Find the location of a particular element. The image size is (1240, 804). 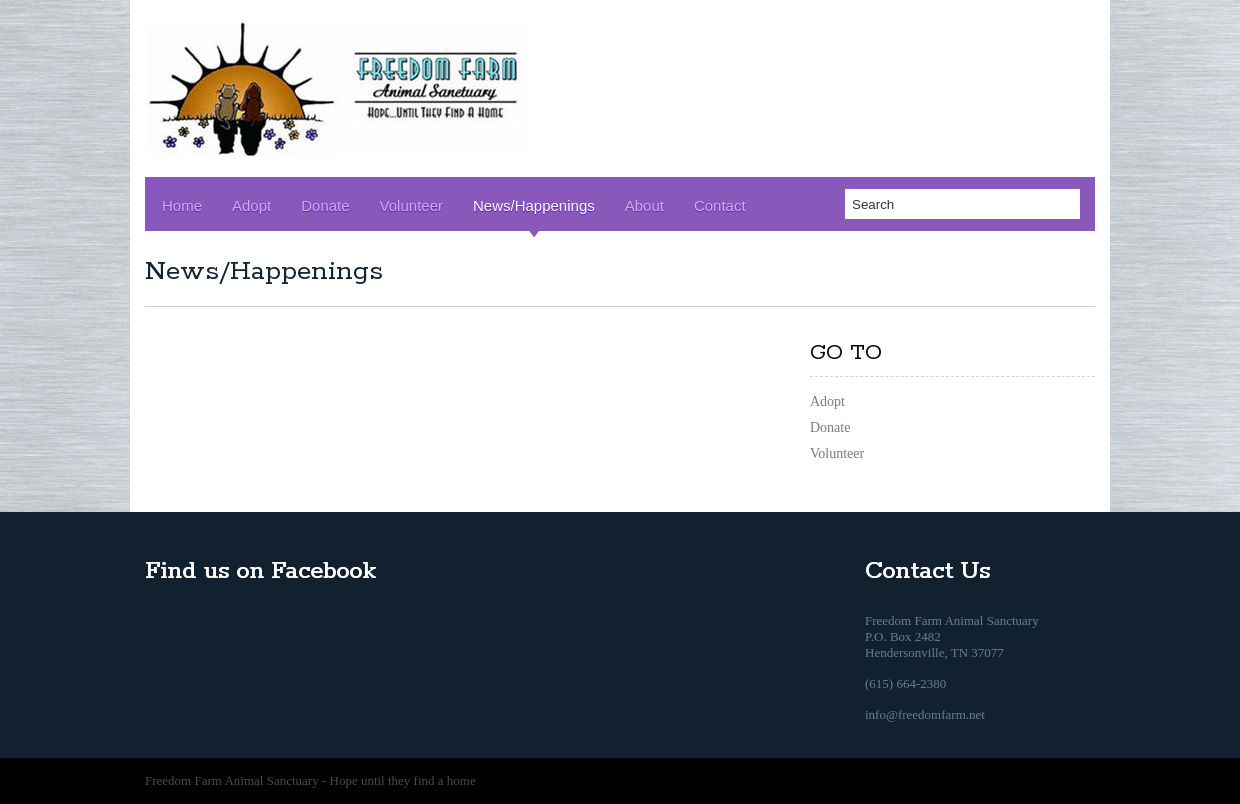

Contact is located at coordinates (720, 205).